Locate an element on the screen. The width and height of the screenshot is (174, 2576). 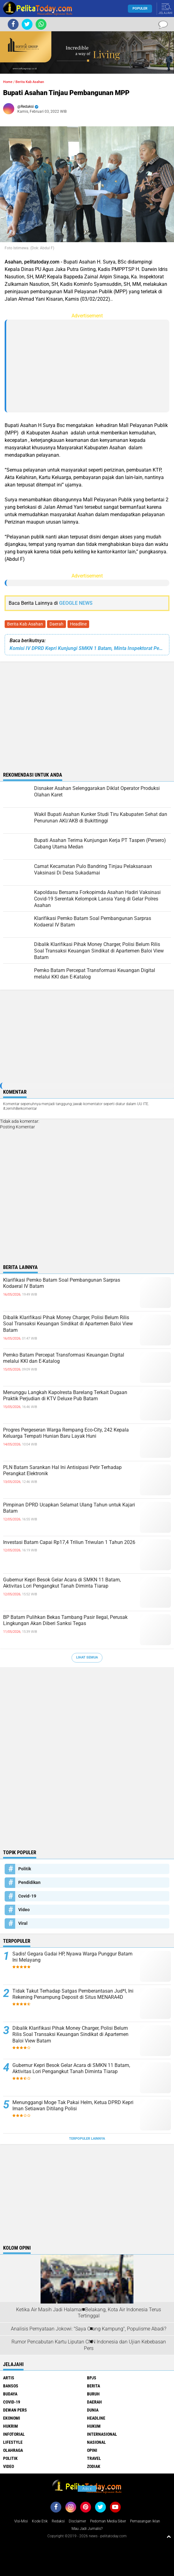
Ads is located at coordinates (87, 2489).